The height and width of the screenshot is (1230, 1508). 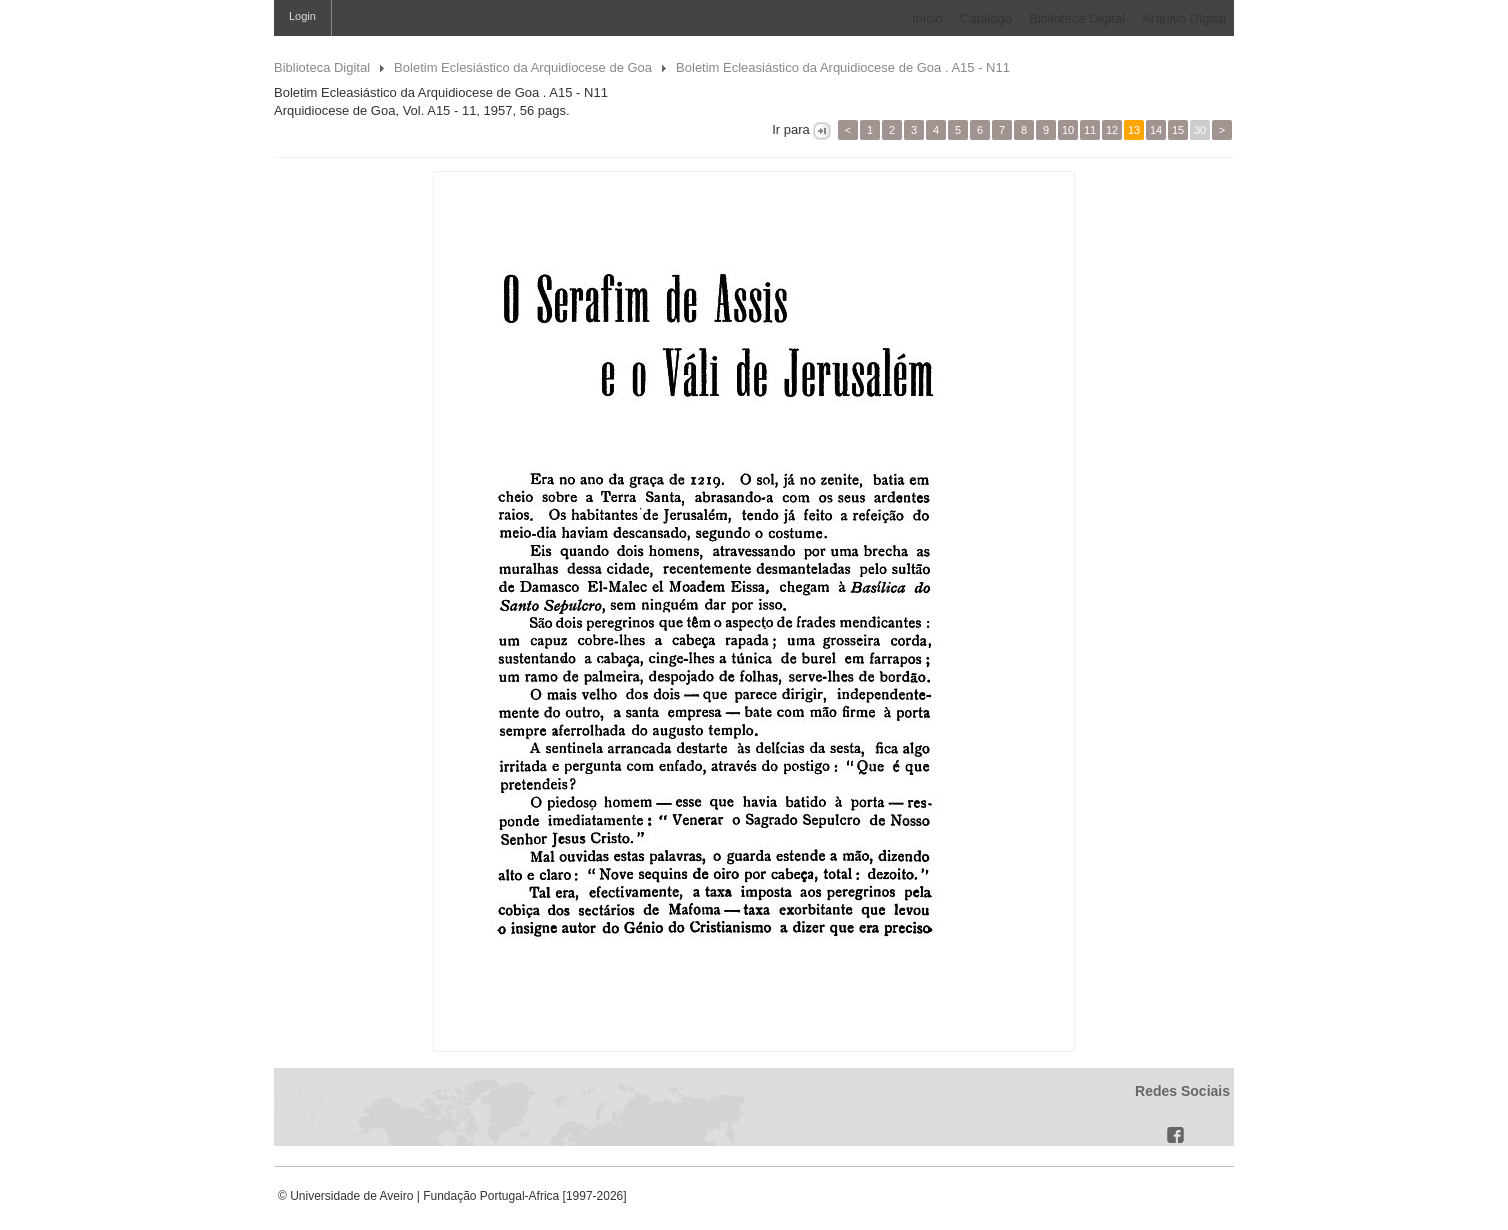 I want to click on 10, so click(x=1068, y=130).